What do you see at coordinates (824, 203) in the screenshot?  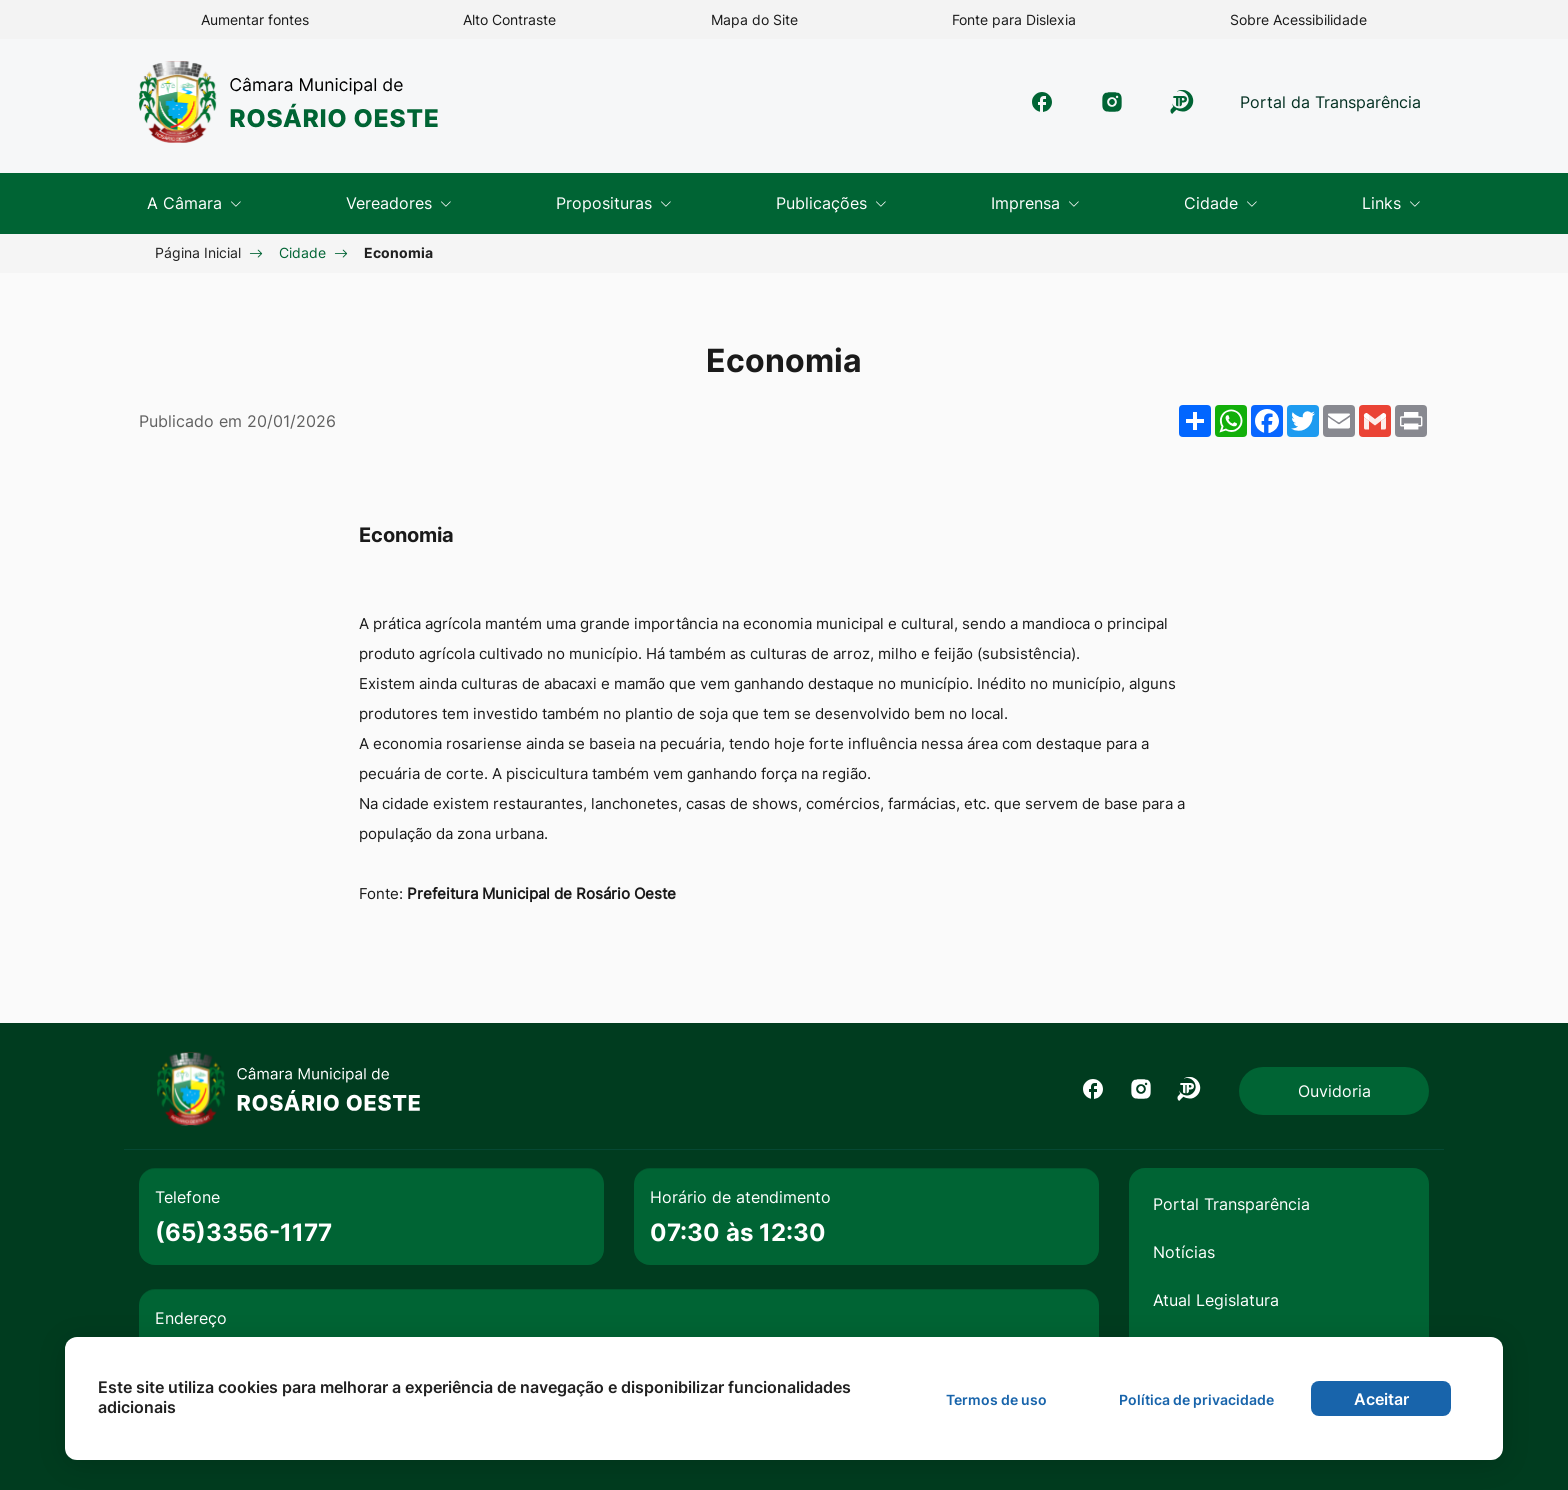 I see `Publicações [button]` at bounding box center [824, 203].